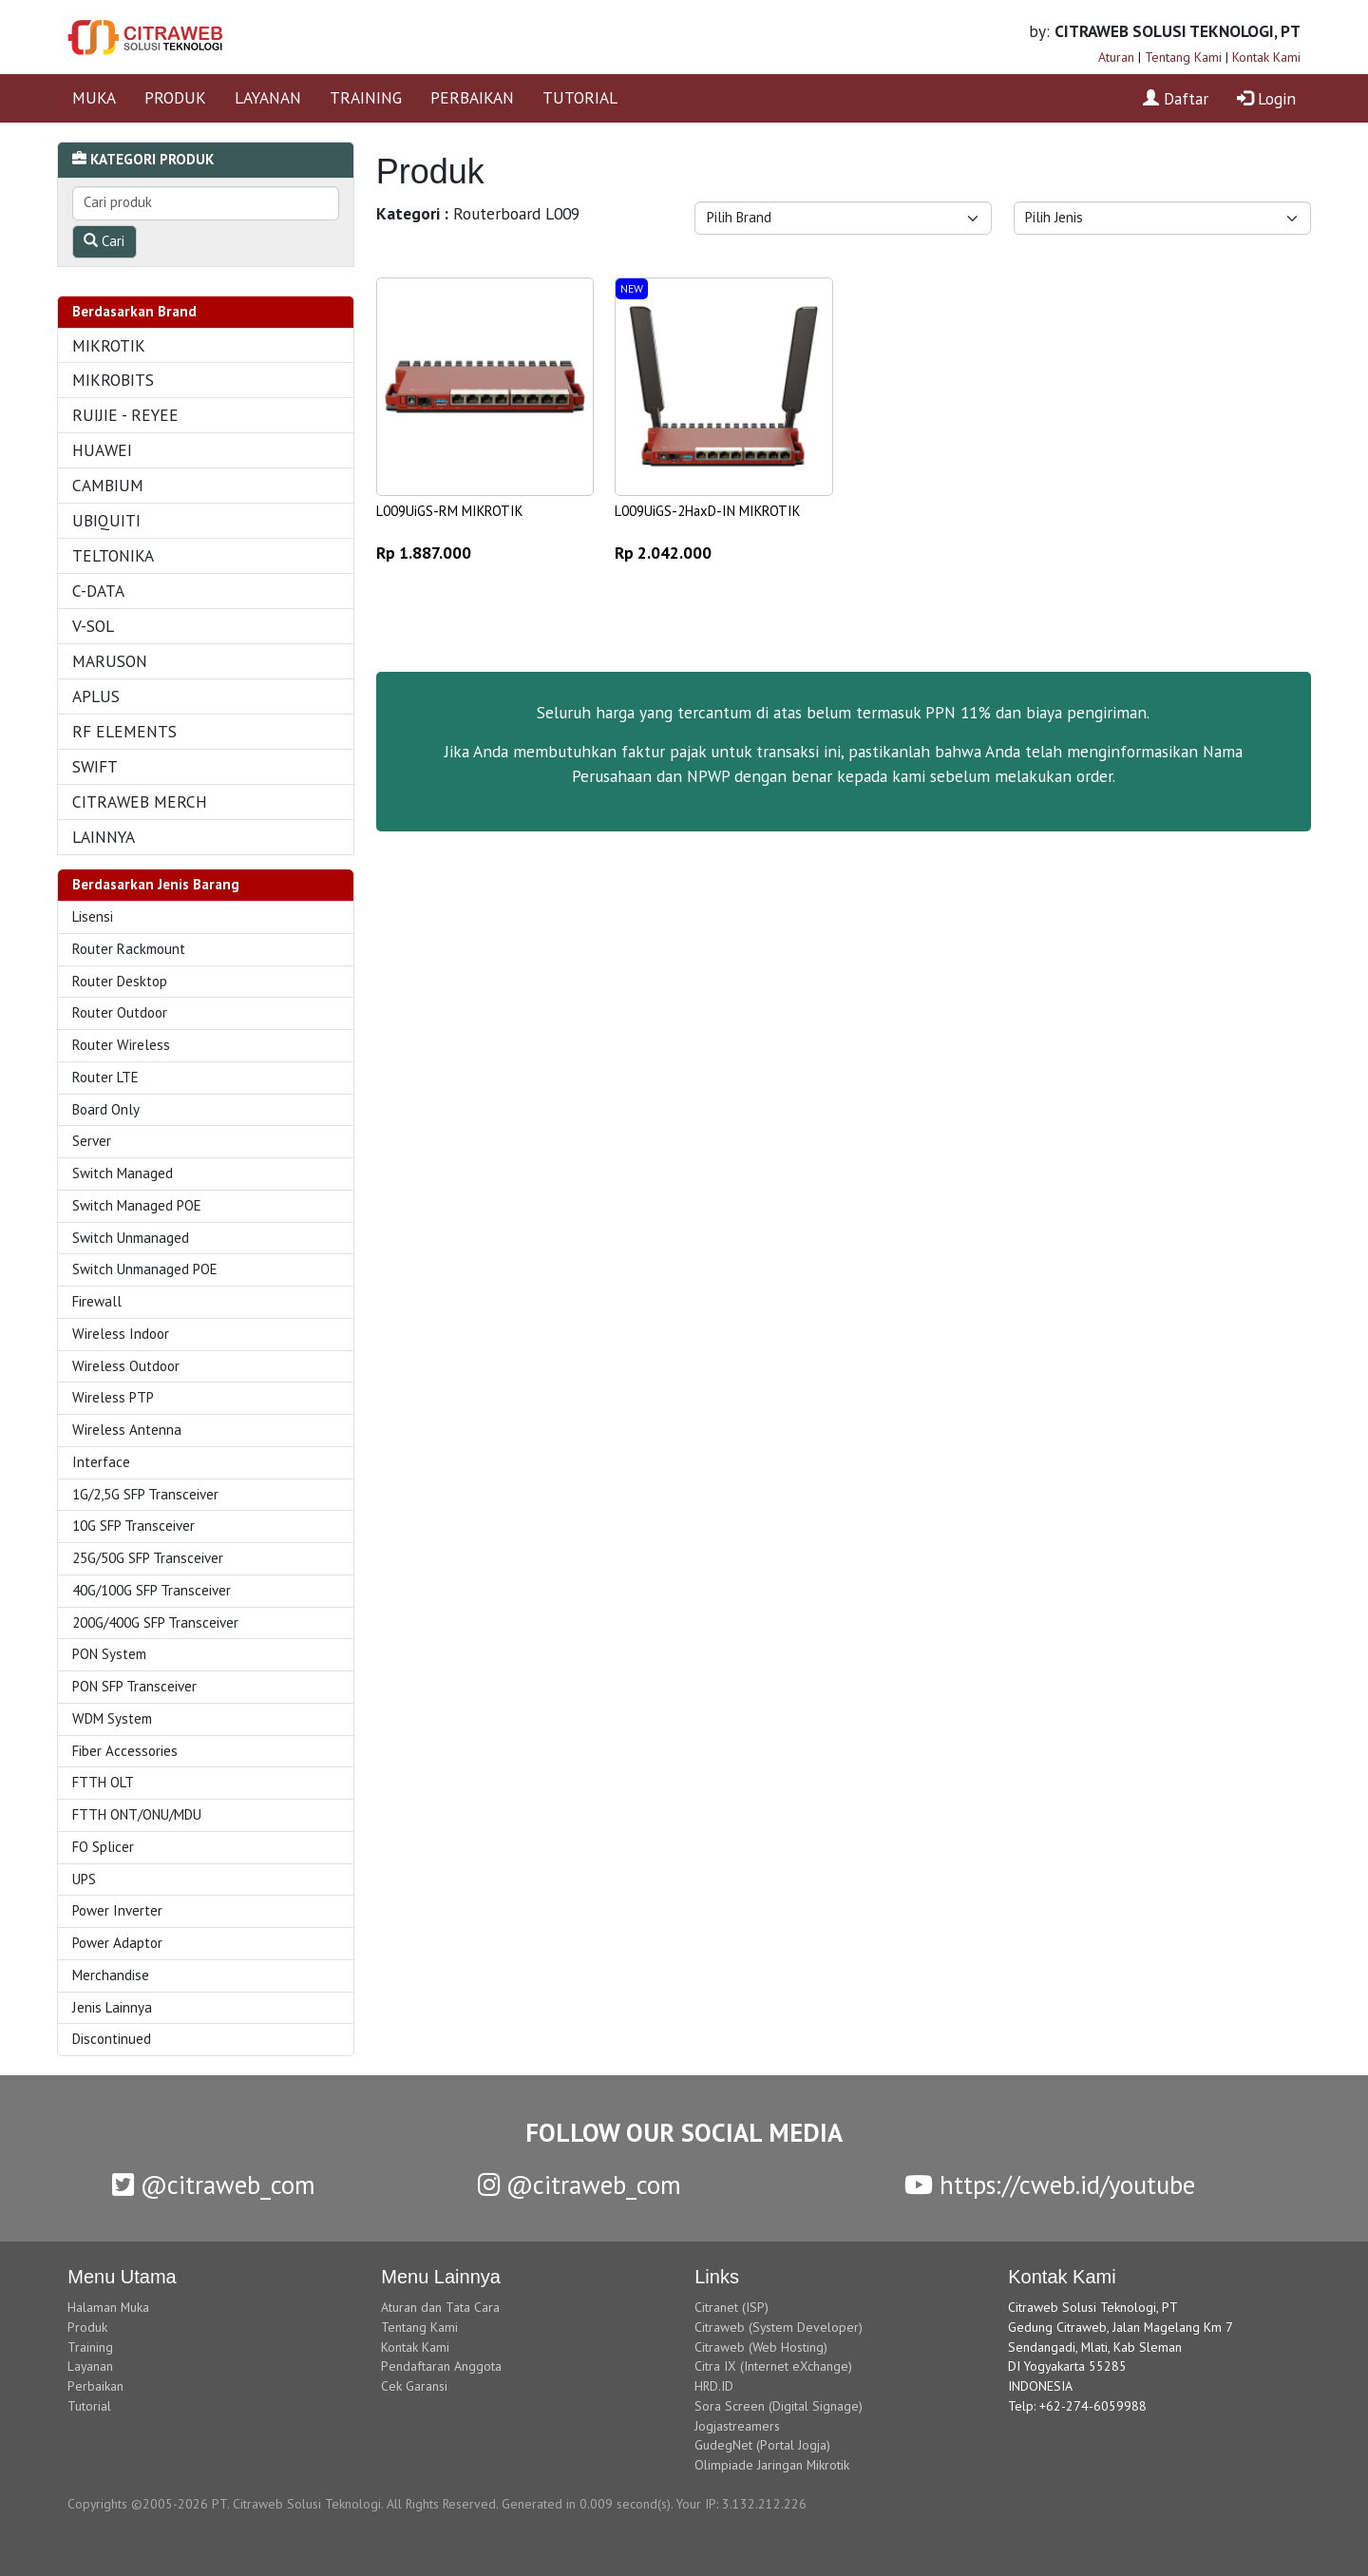  What do you see at coordinates (84, 1879) in the screenshot?
I see `UPS` at bounding box center [84, 1879].